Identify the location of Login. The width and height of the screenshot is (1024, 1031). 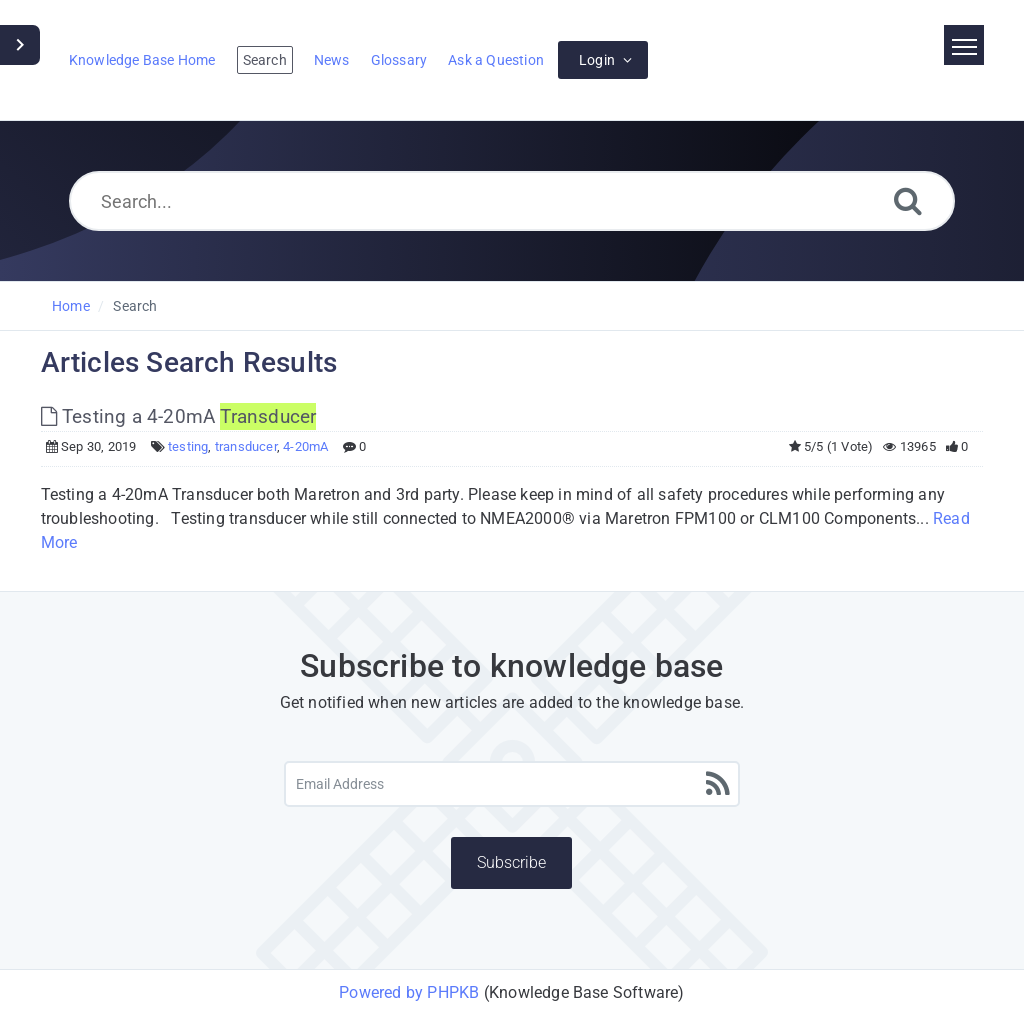
(597, 60).